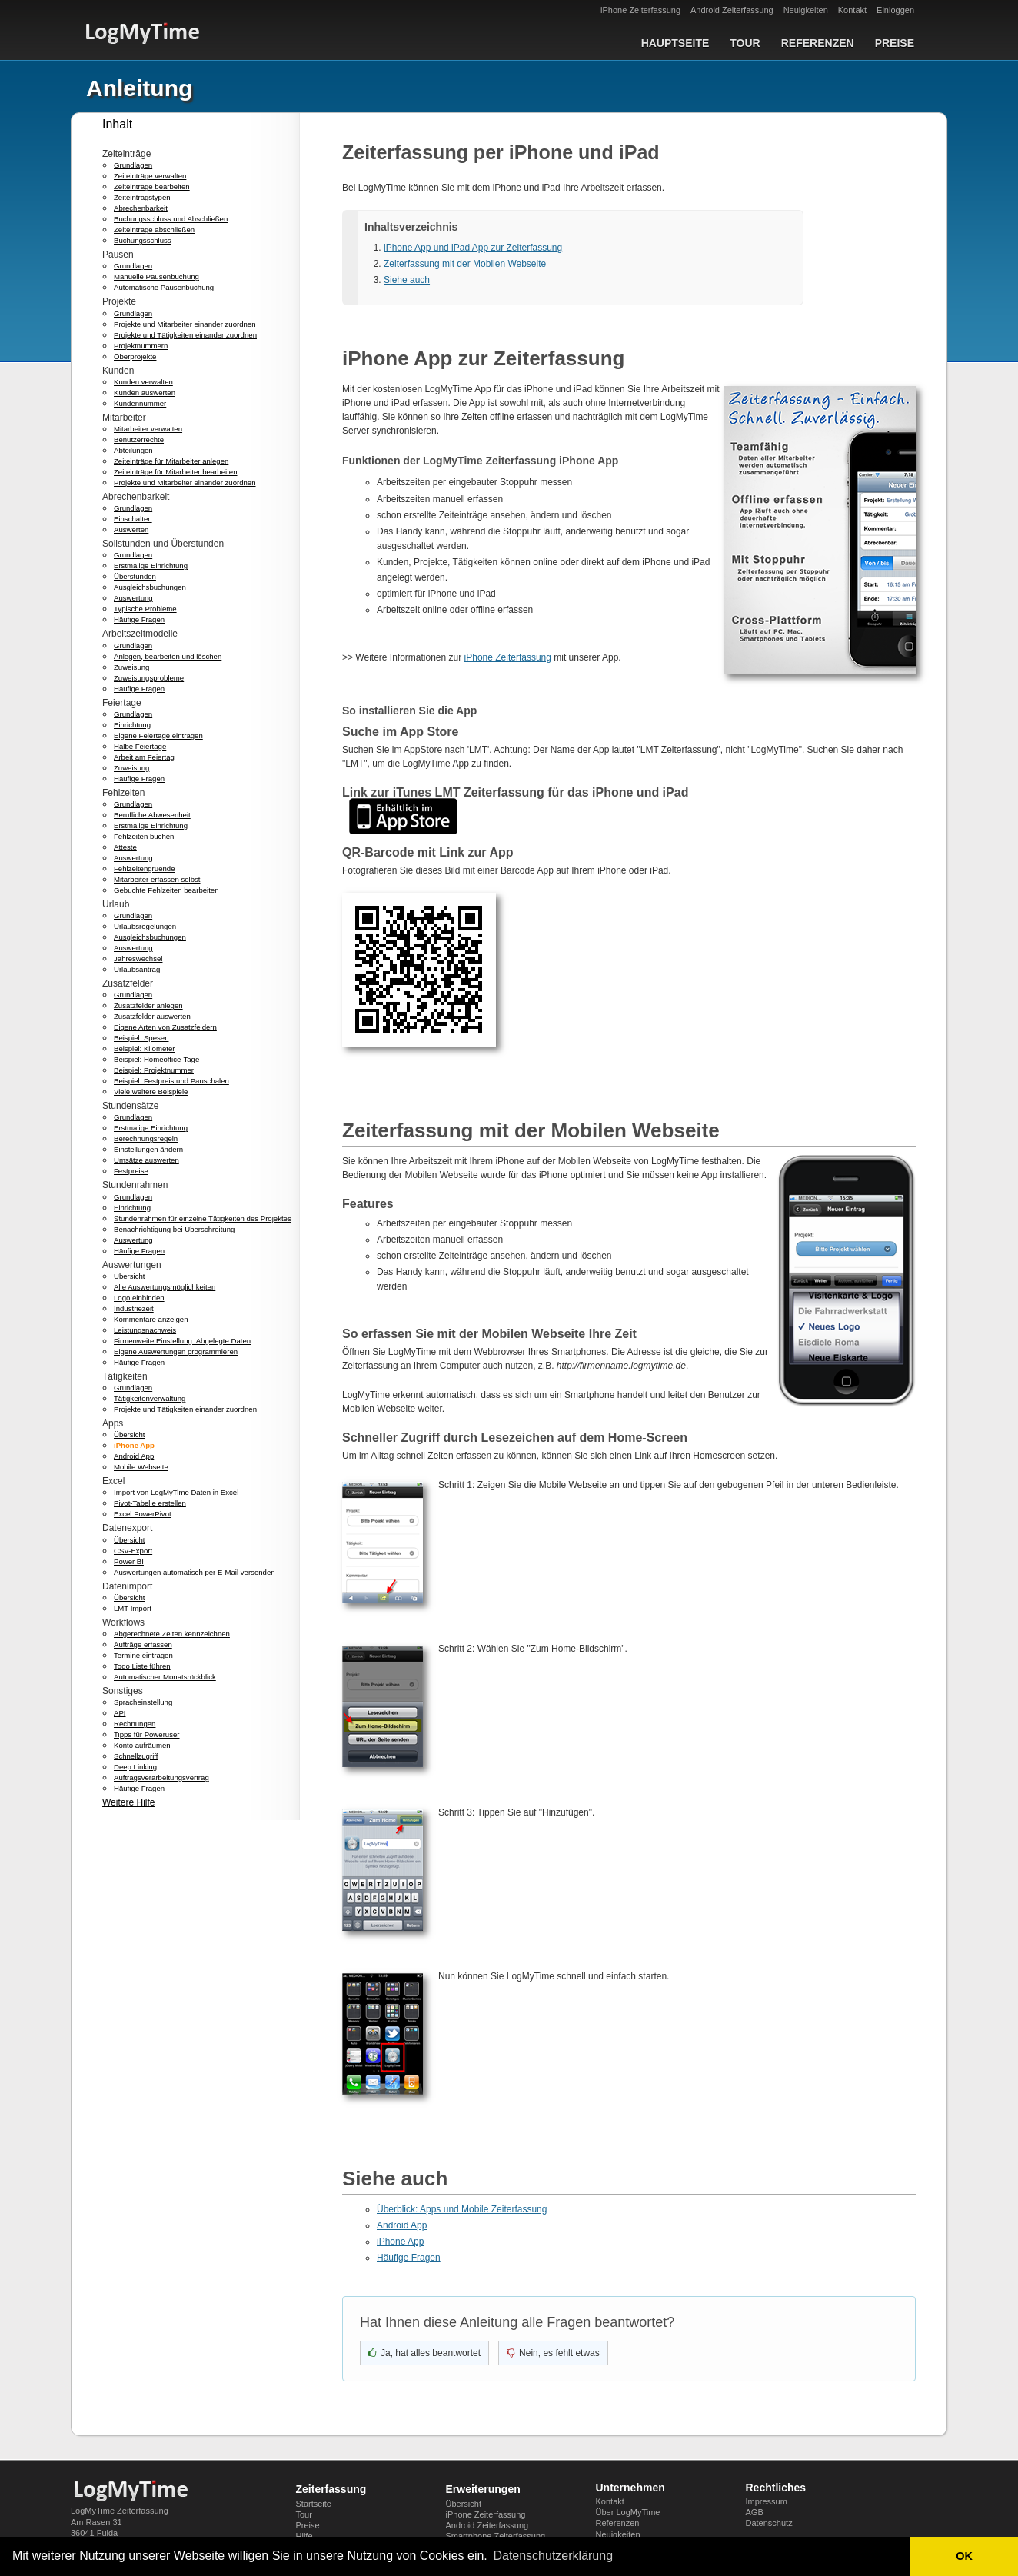 The height and width of the screenshot is (2576, 1018). What do you see at coordinates (145, 608) in the screenshot?
I see `Typische Probleme` at bounding box center [145, 608].